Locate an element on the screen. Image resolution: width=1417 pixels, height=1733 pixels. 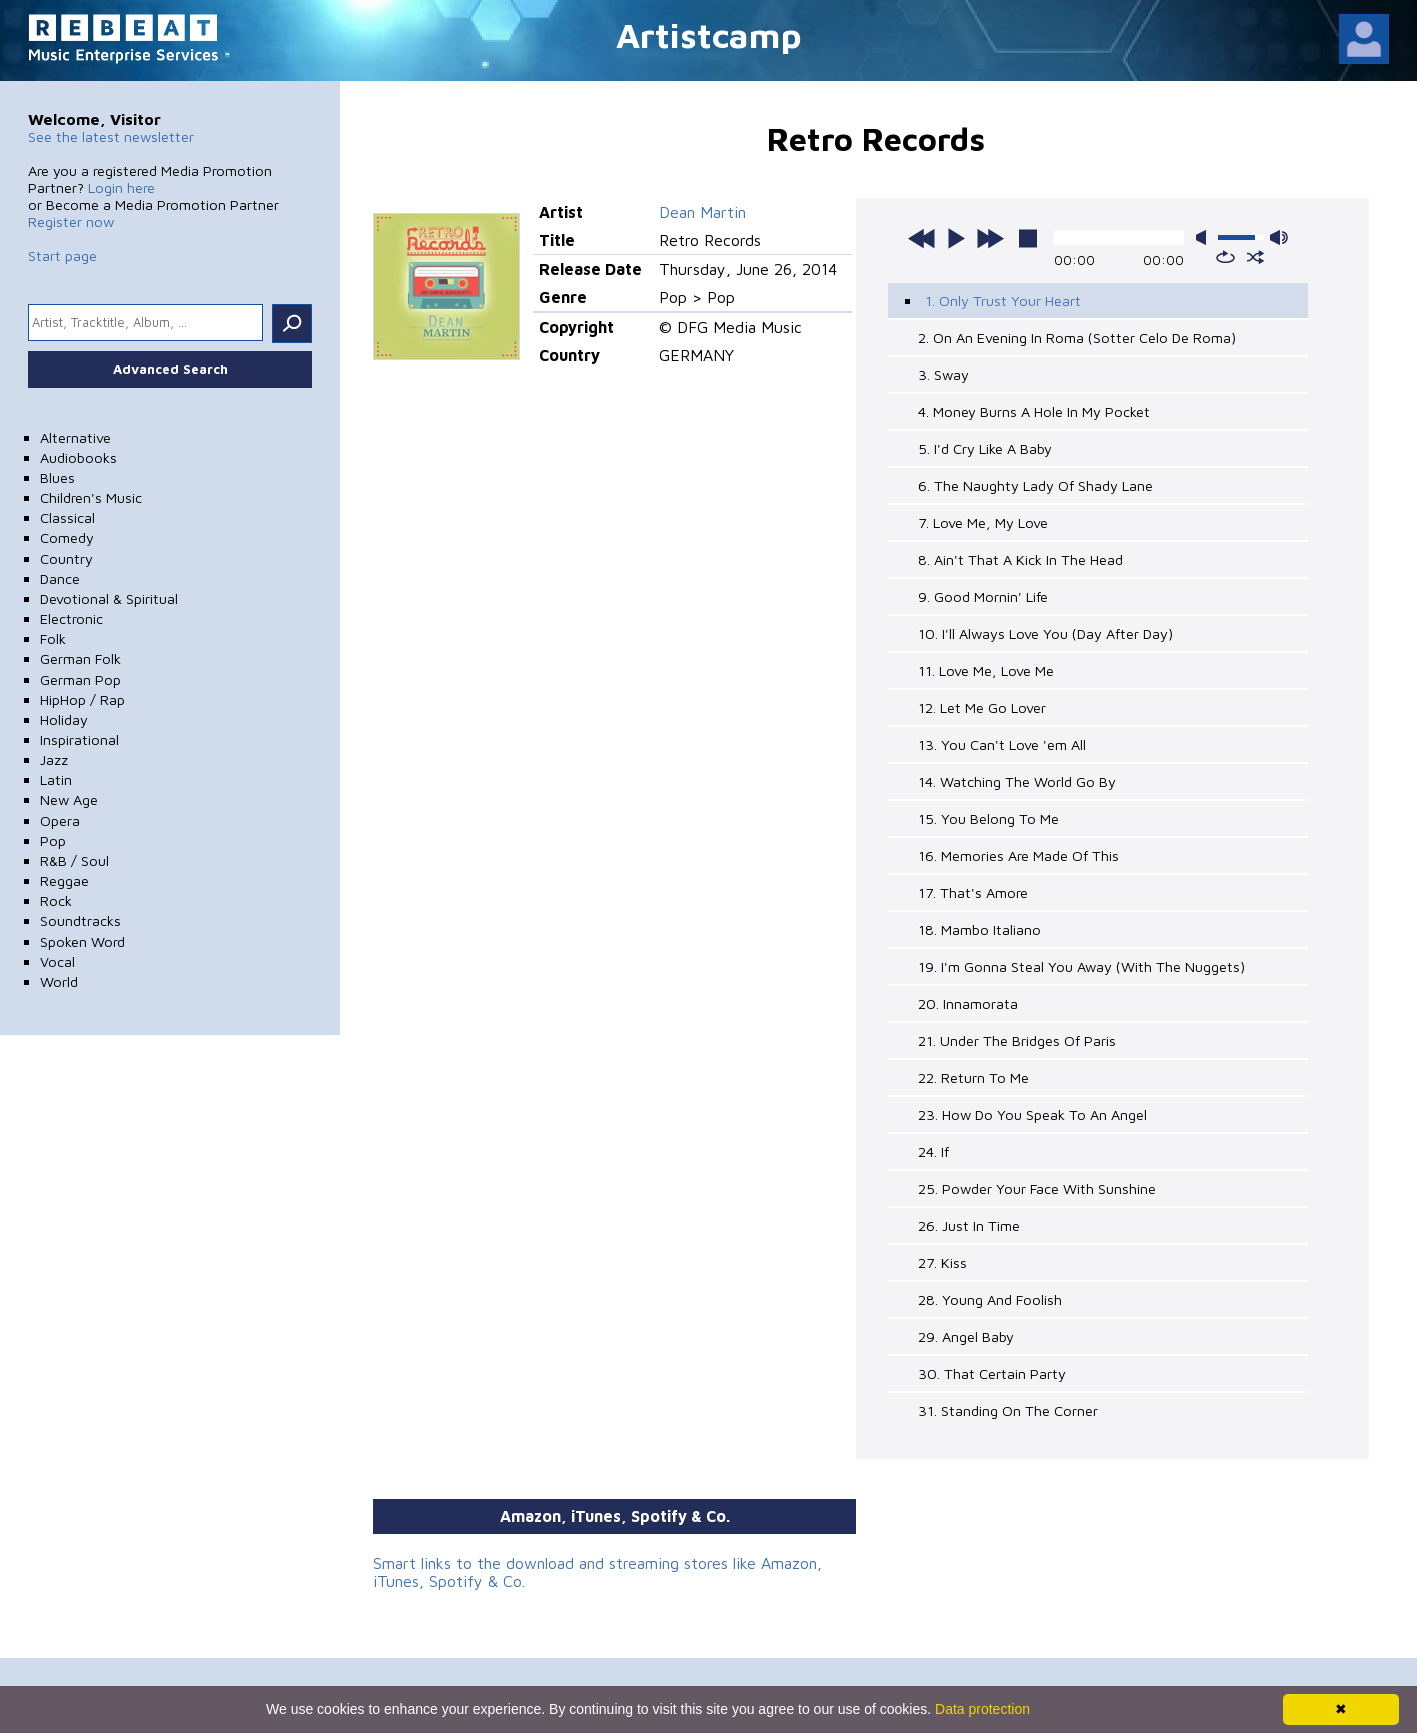
11. Love Me, Love Me is located at coordinates (986, 670).